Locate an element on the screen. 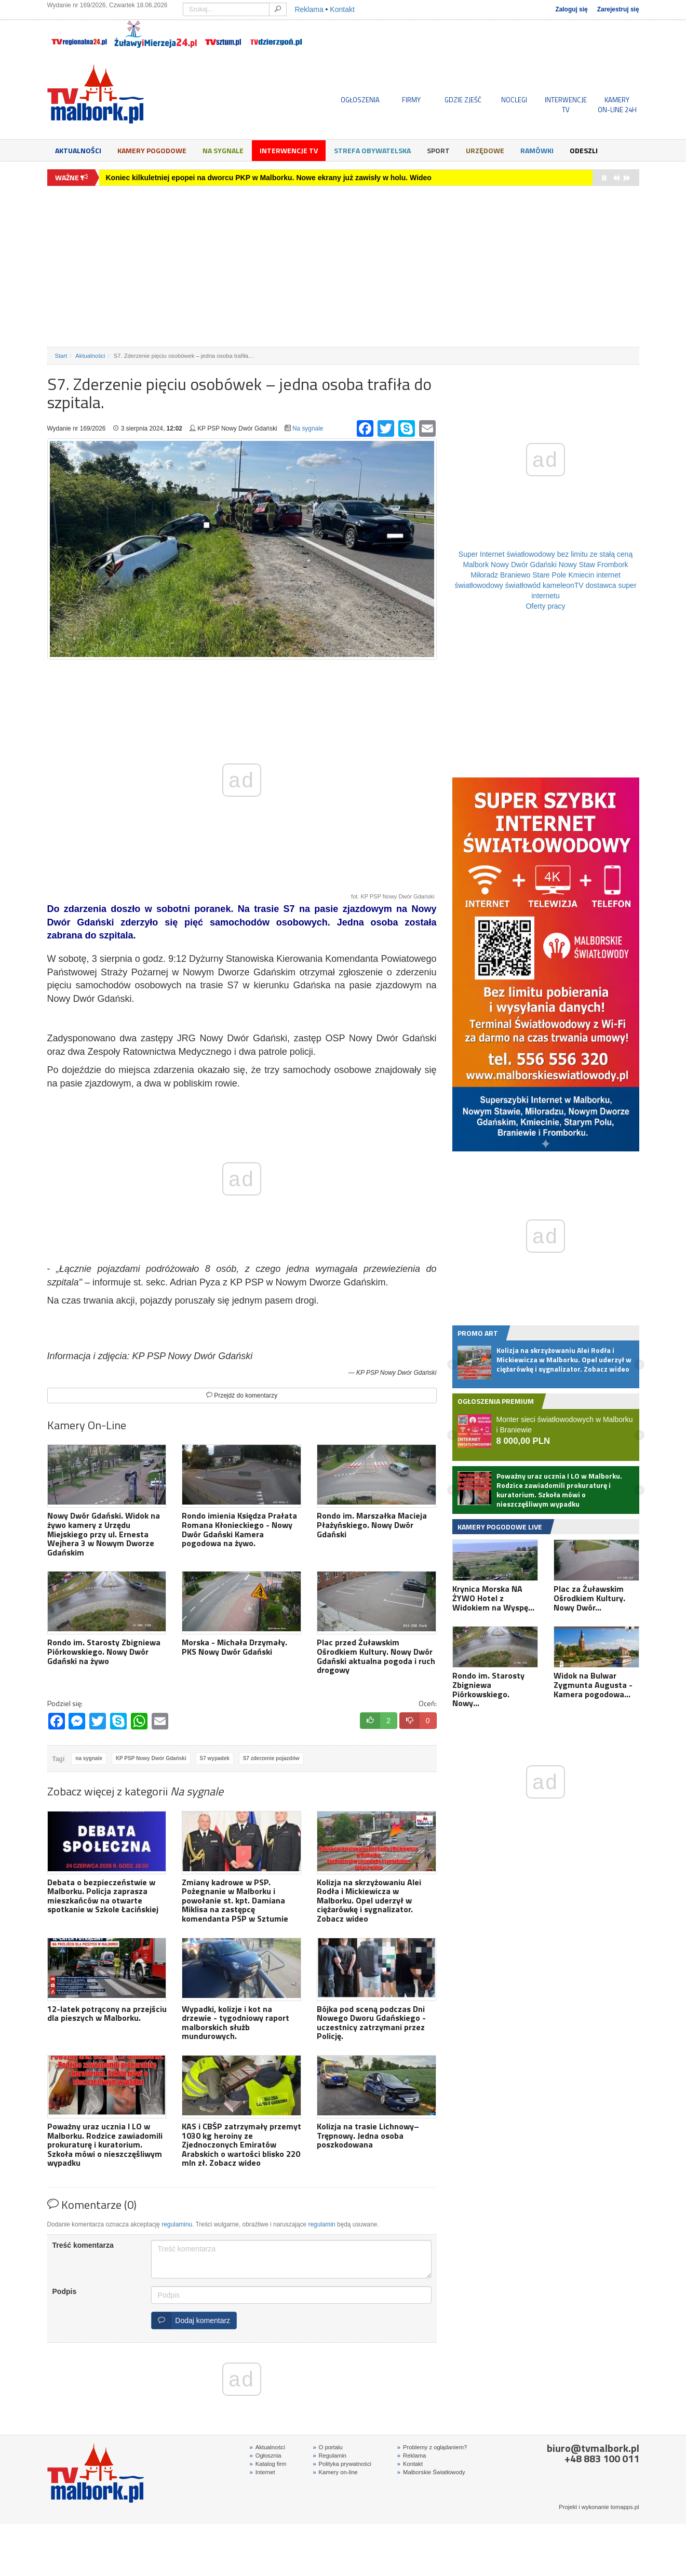 The width and height of the screenshot is (686, 2576). INTERWENCJE TV is located at coordinates (566, 104).